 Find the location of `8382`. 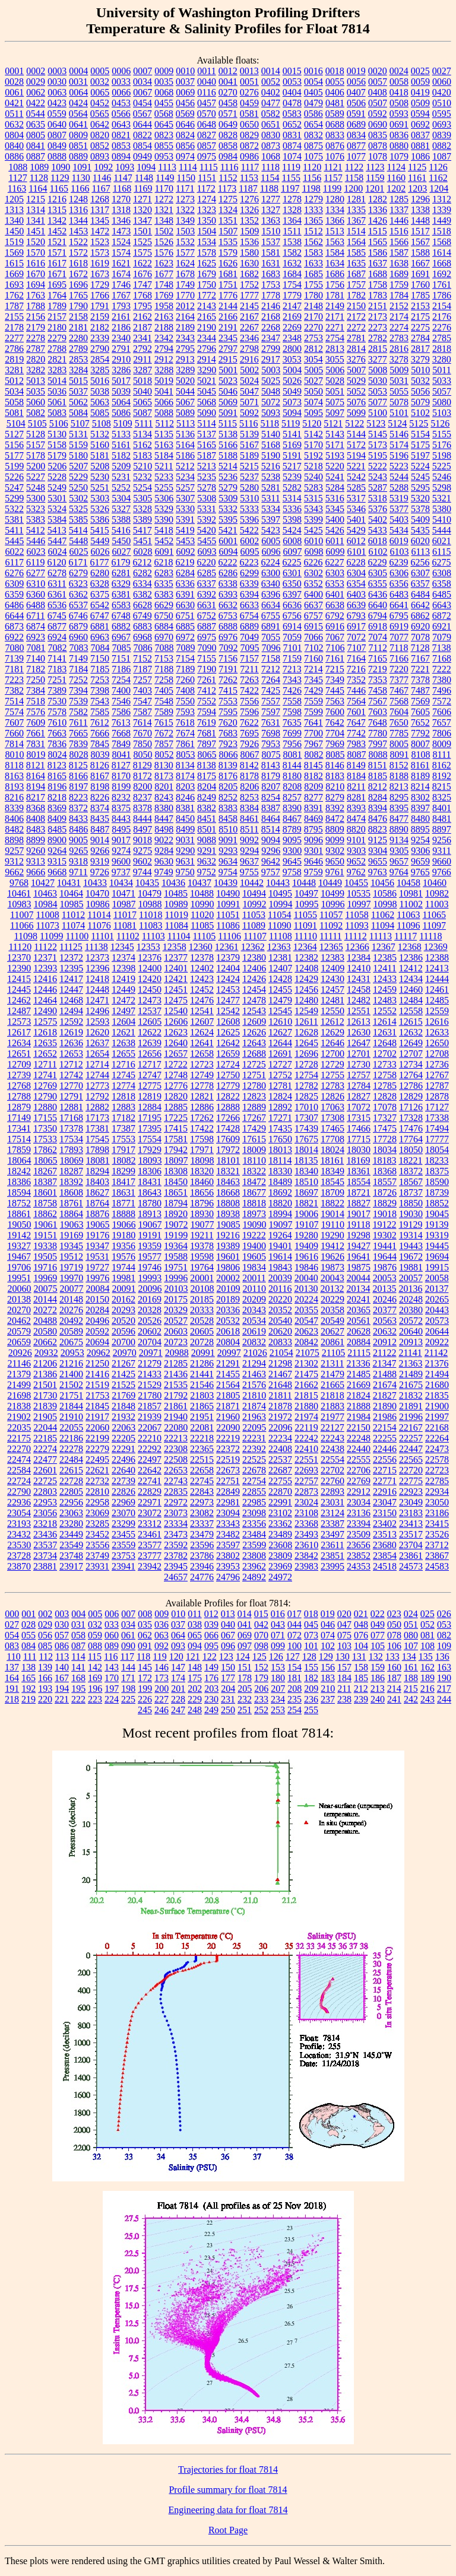

8382 is located at coordinates (206, 808).